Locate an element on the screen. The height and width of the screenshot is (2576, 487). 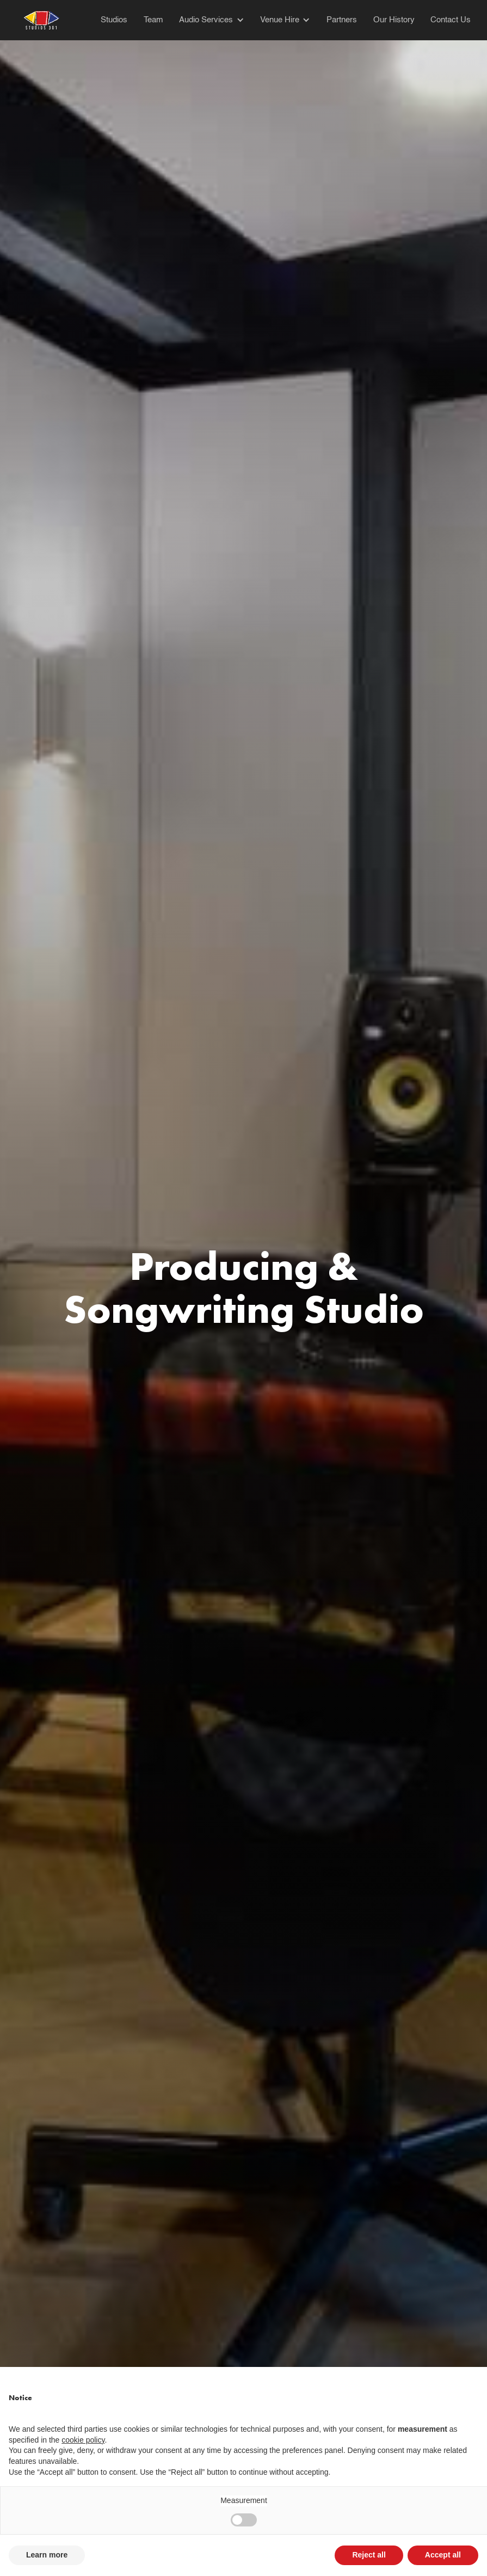
[button] is located at coordinates (203, 20).